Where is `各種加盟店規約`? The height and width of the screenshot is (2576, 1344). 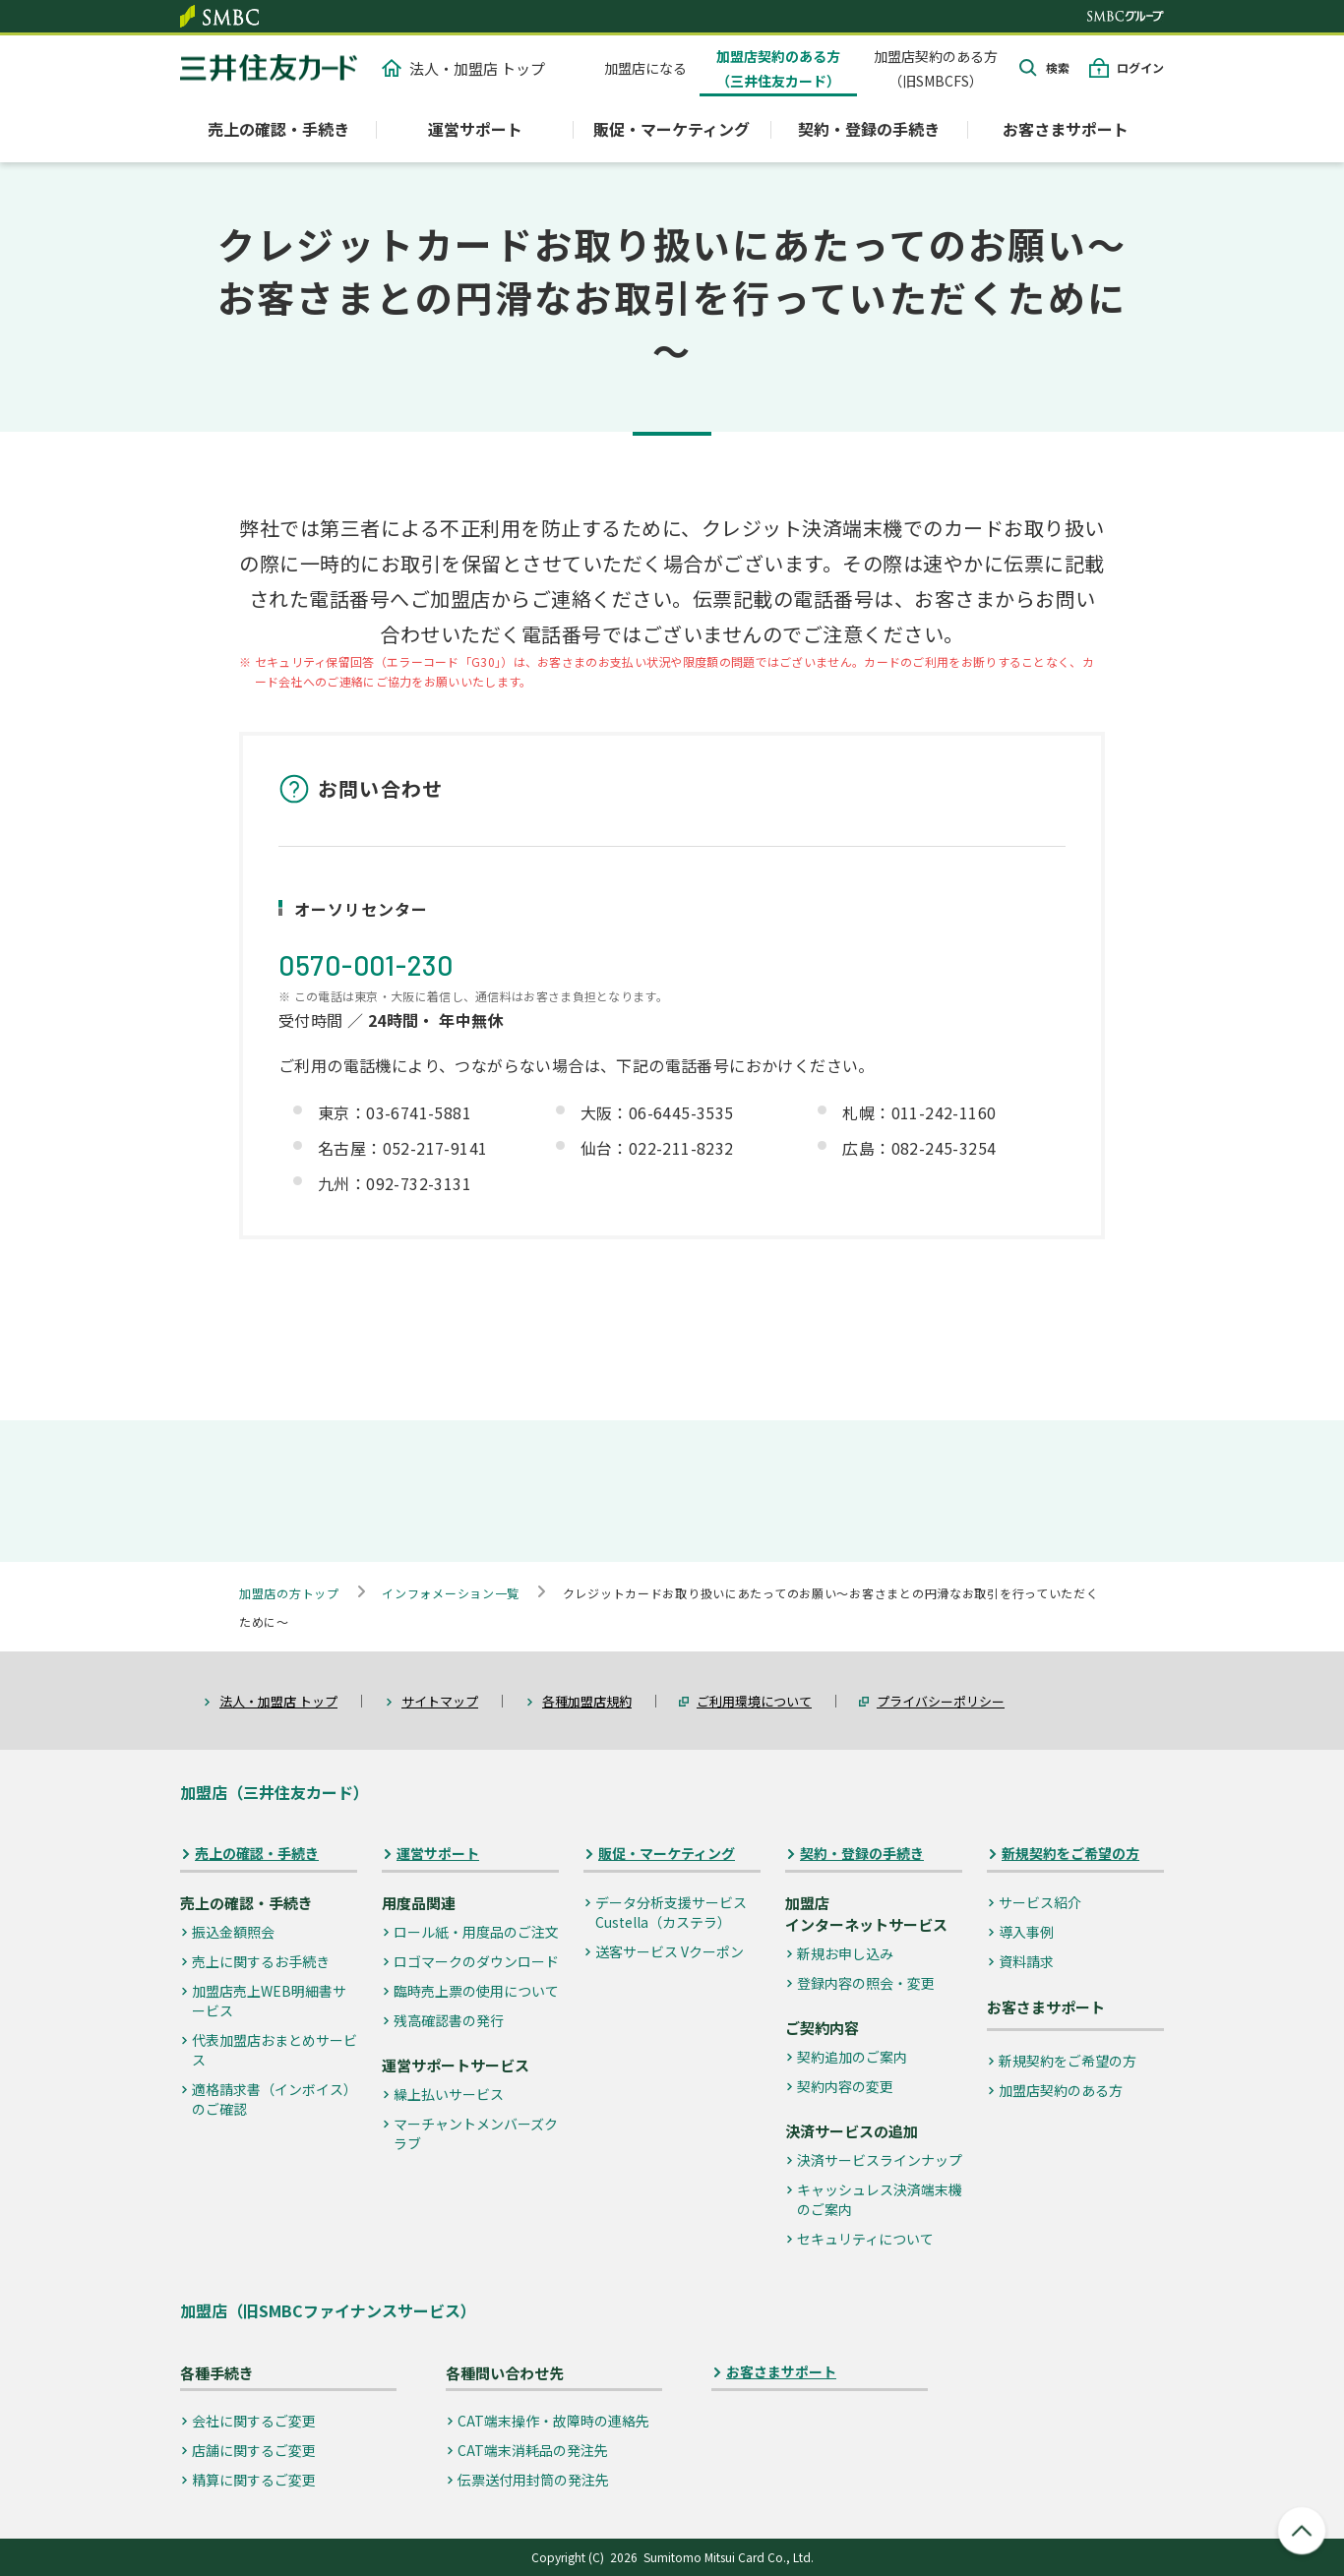 各種加盟店規約 is located at coordinates (587, 1701).